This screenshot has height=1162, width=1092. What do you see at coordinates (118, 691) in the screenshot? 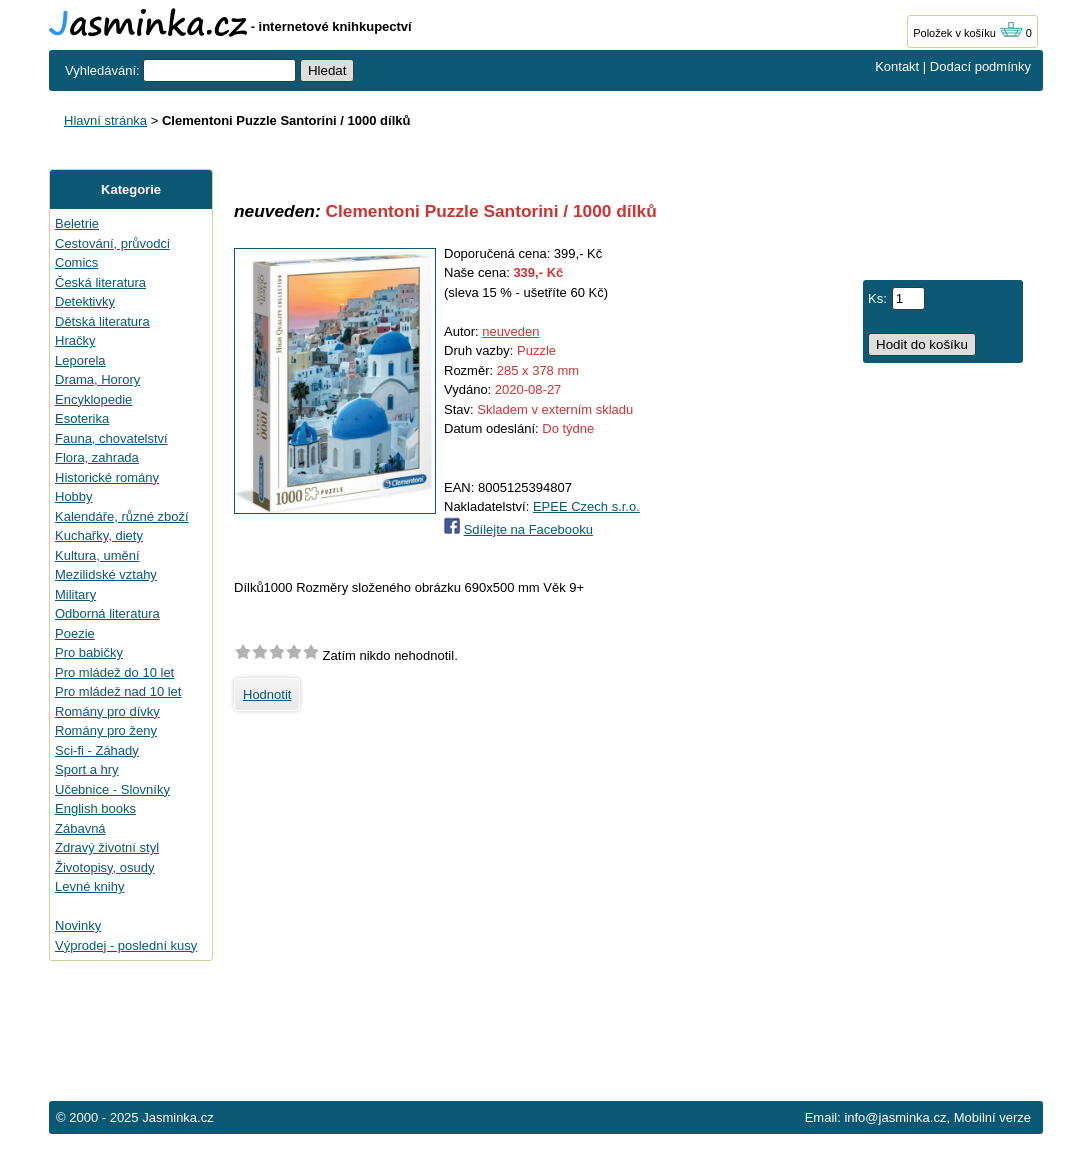
I see `Pro mládež nad 10 let` at bounding box center [118, 691].